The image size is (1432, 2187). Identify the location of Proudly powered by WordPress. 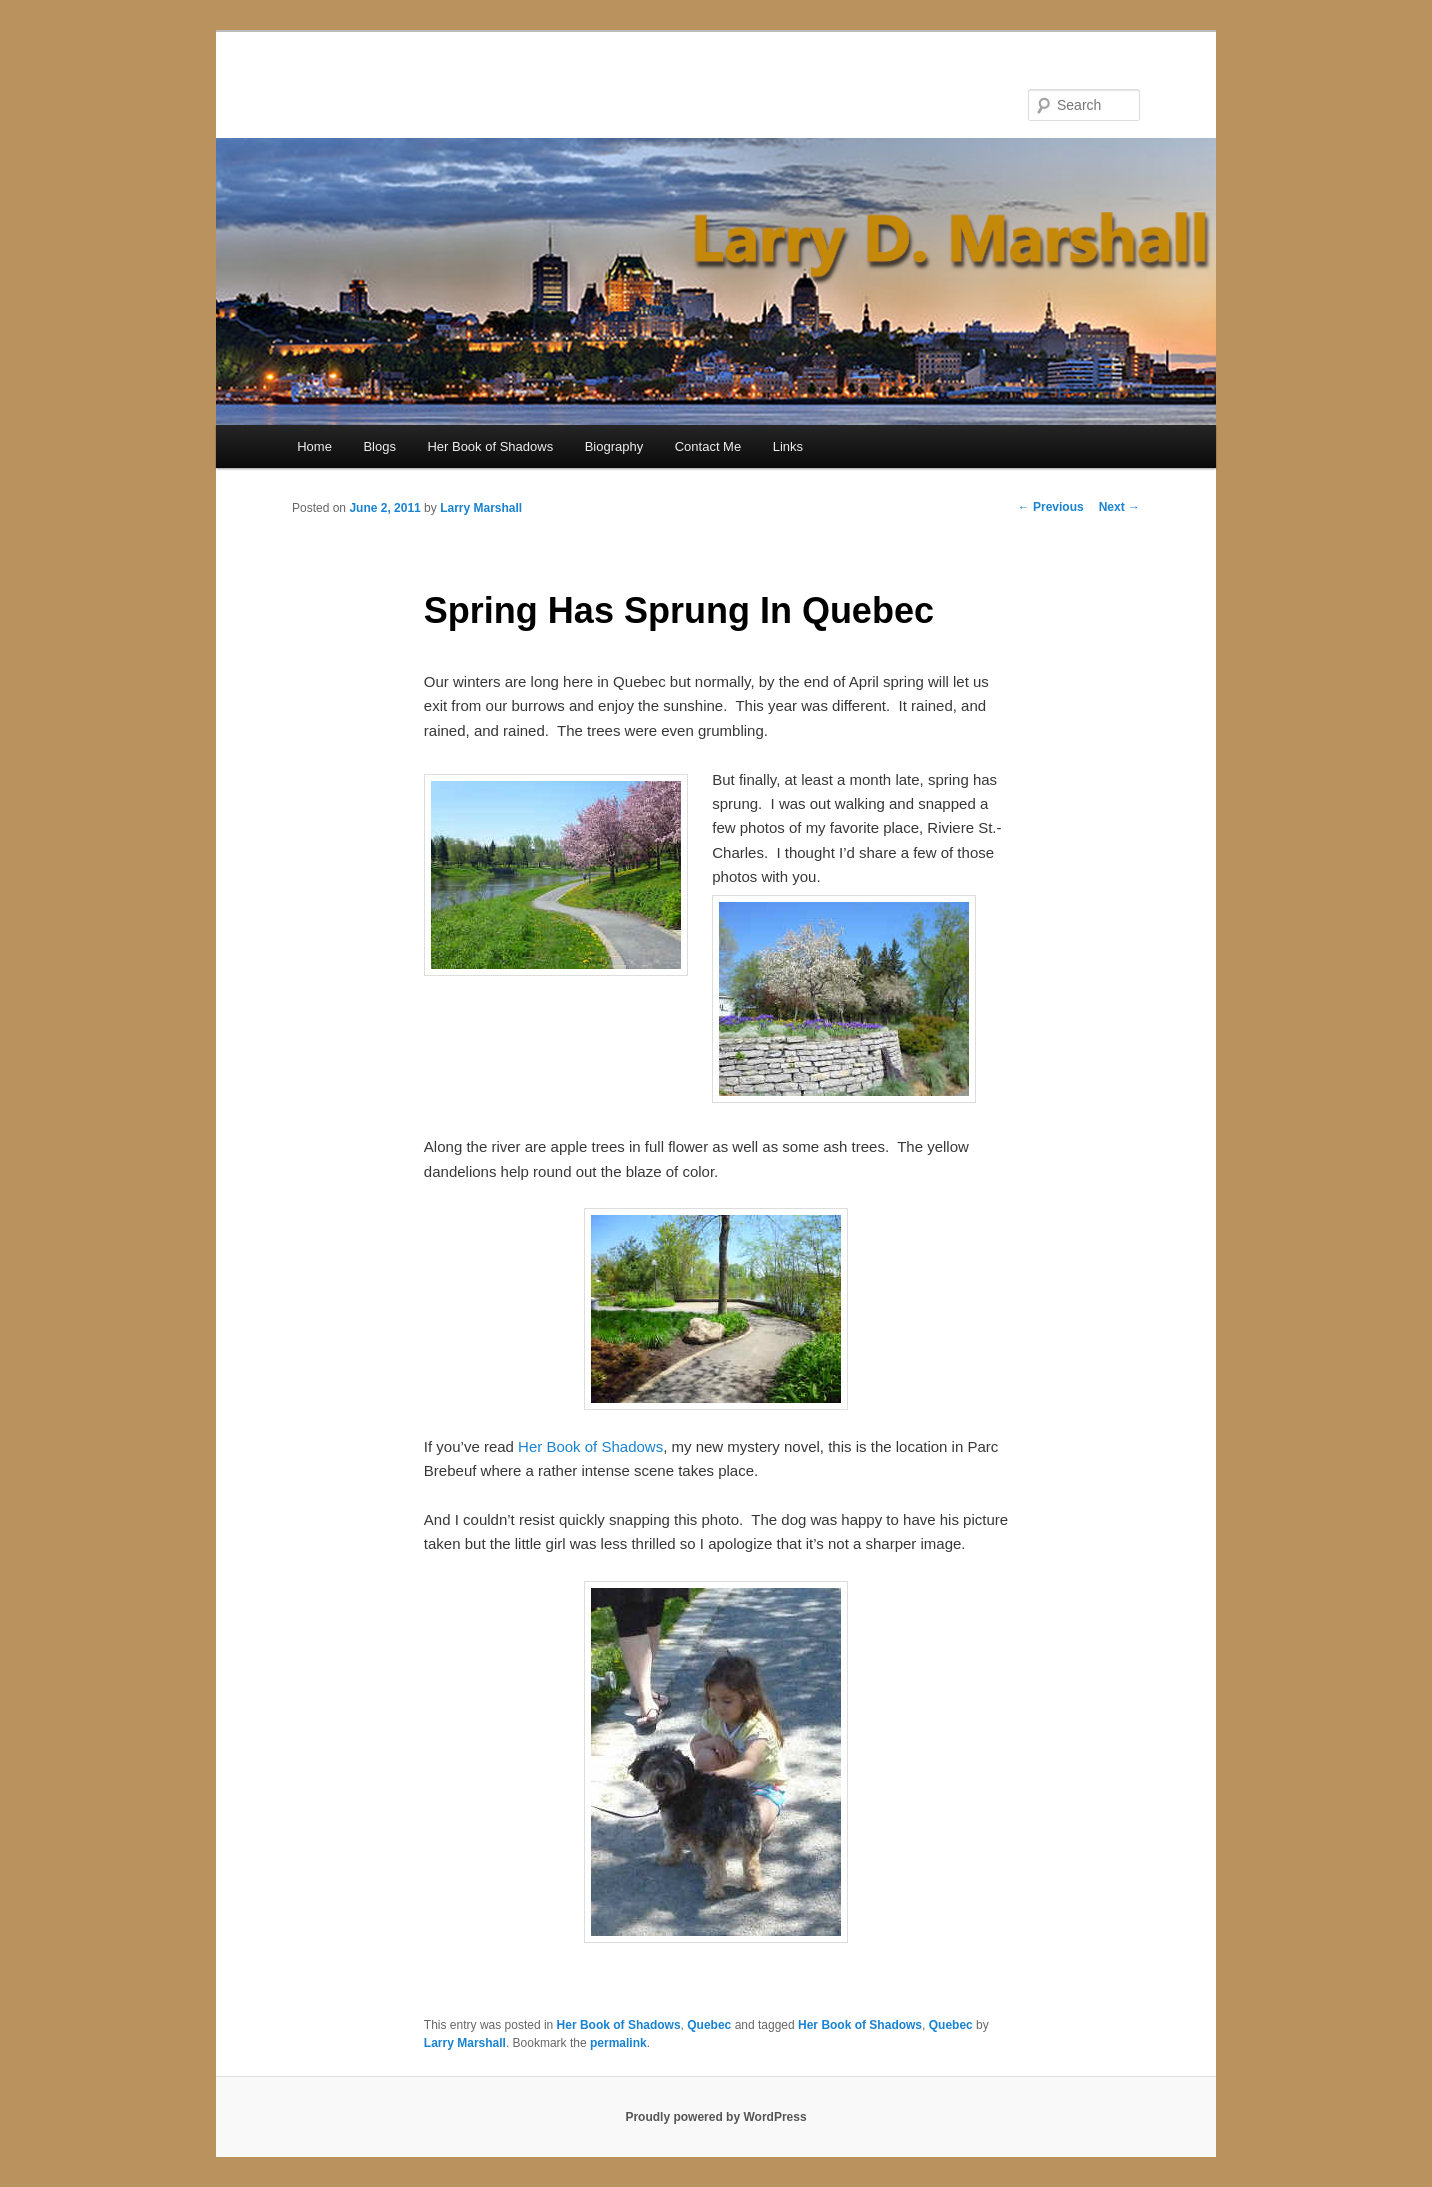
(715, 2117).